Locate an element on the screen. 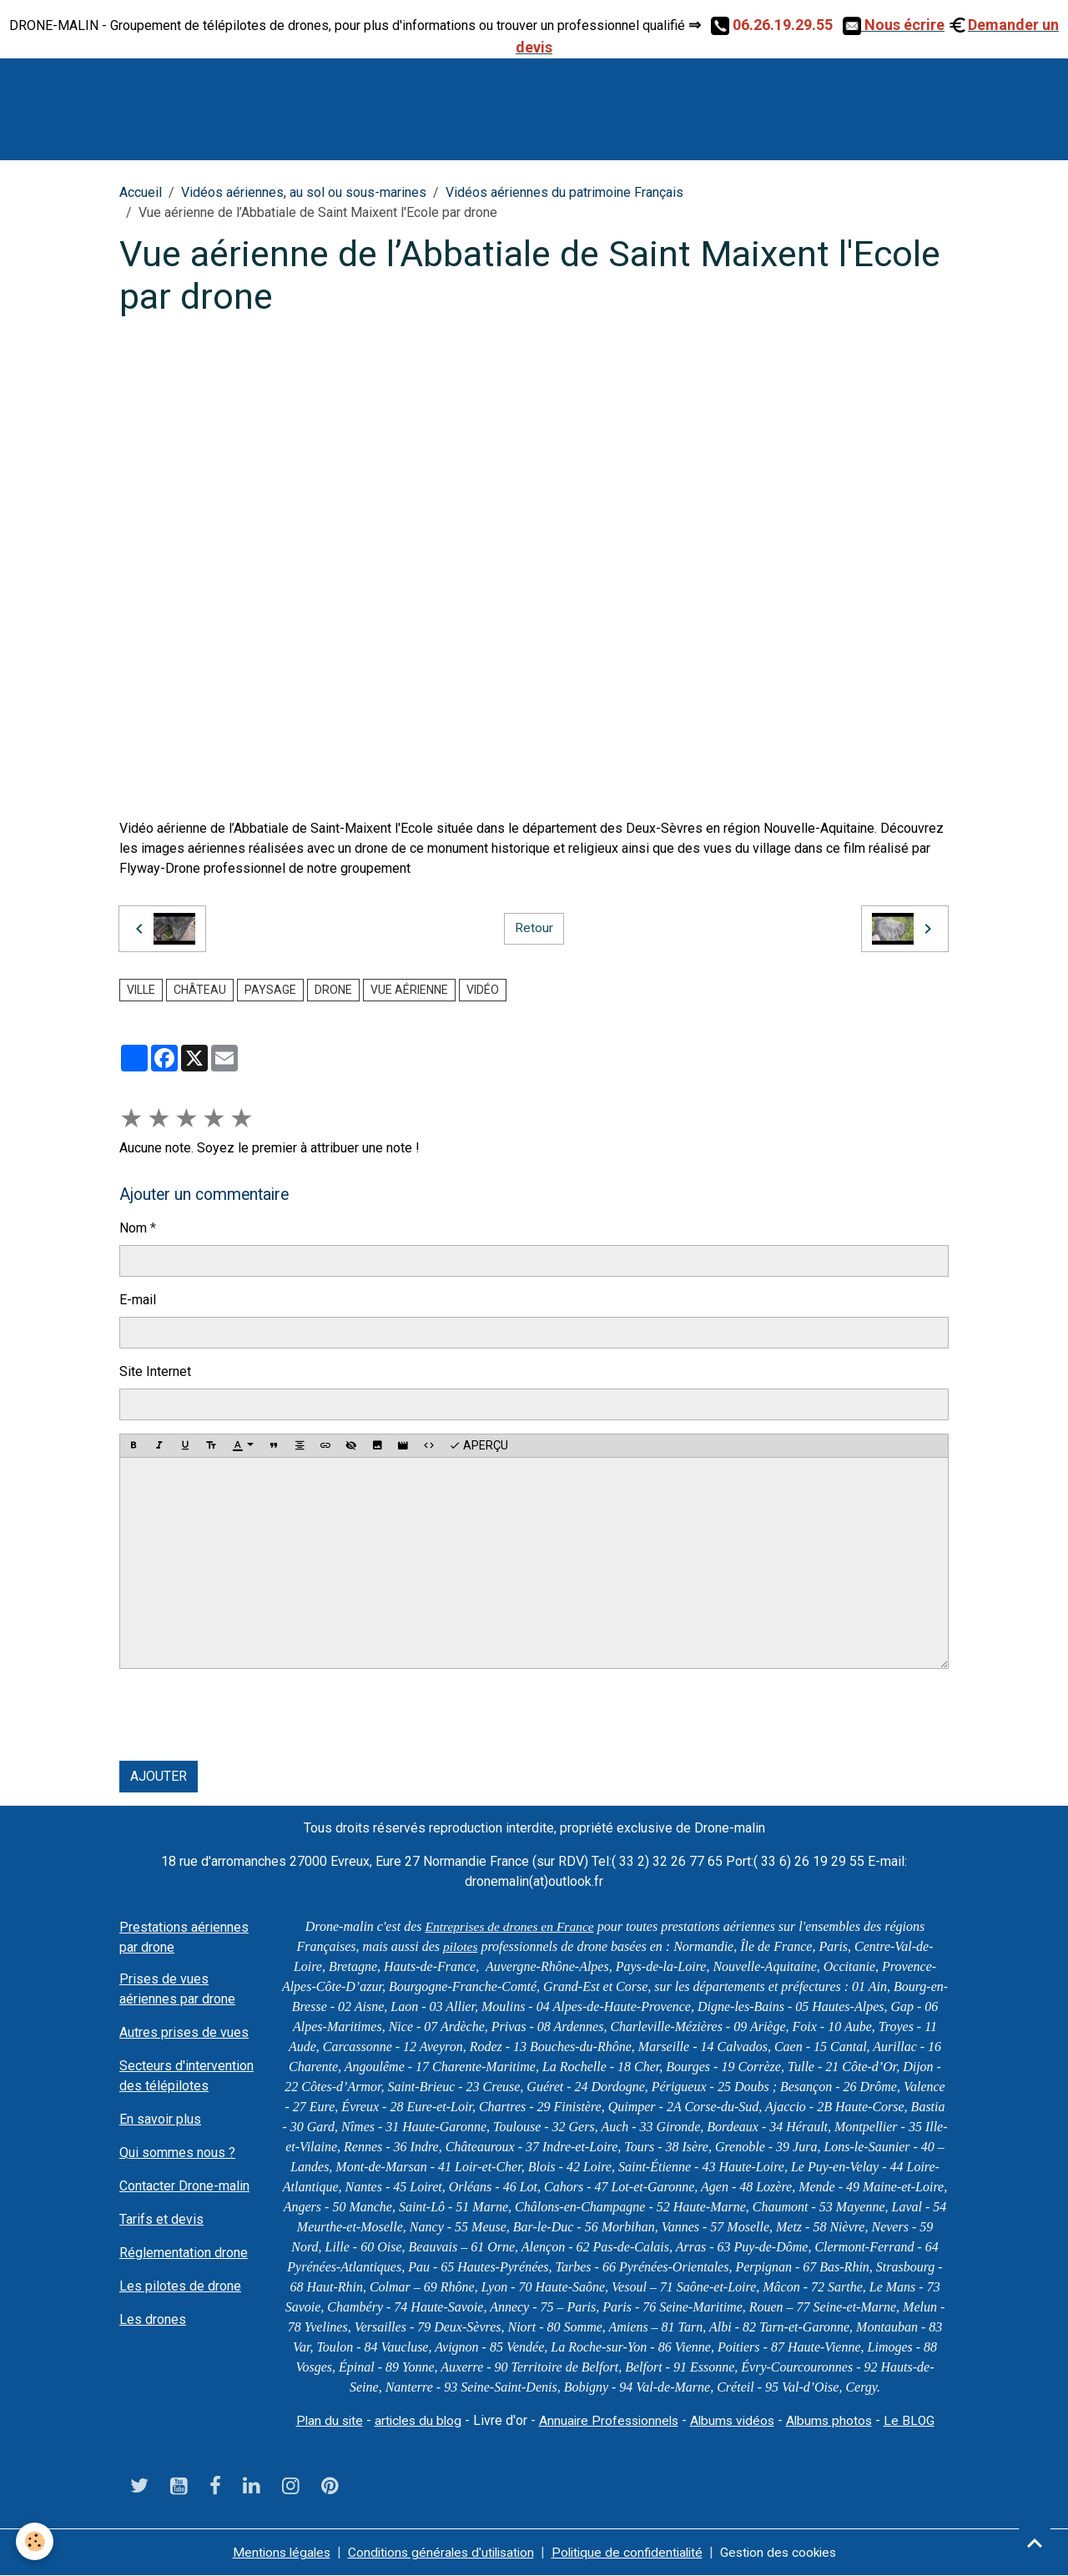 Image resolution: width=1068 pixels, height=2576 pixels. château is located at coordinates (200, 989).